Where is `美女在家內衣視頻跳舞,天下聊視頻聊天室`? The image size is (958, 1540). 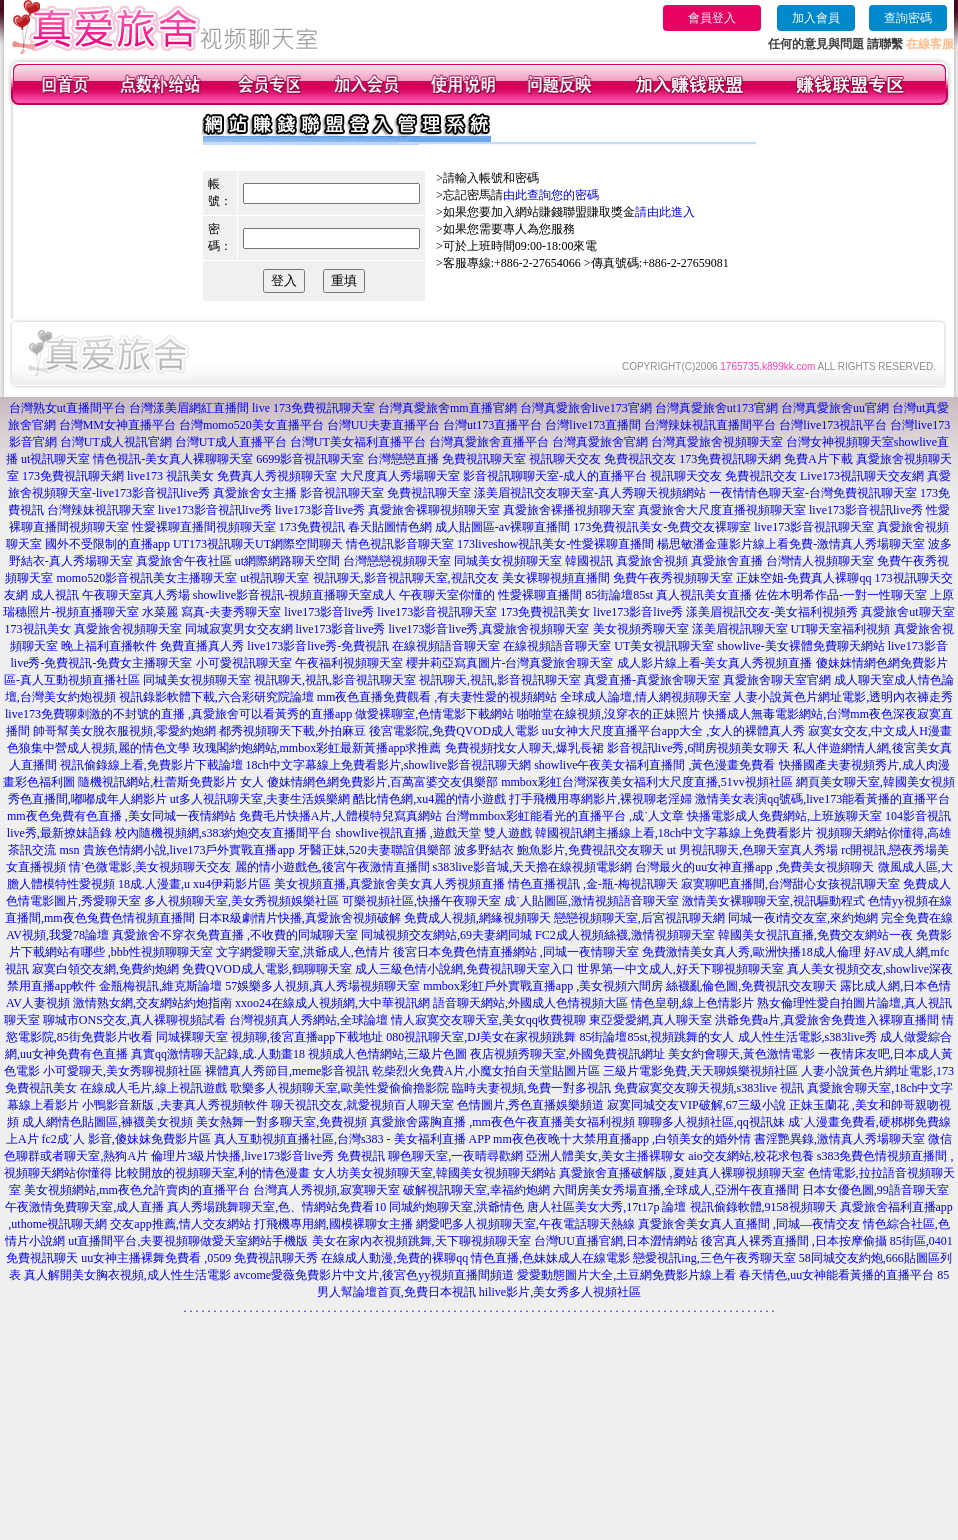
美女在家內衣視頻跳舞,天下聊視頻聊天室 is located at coordinates (421, 1241).